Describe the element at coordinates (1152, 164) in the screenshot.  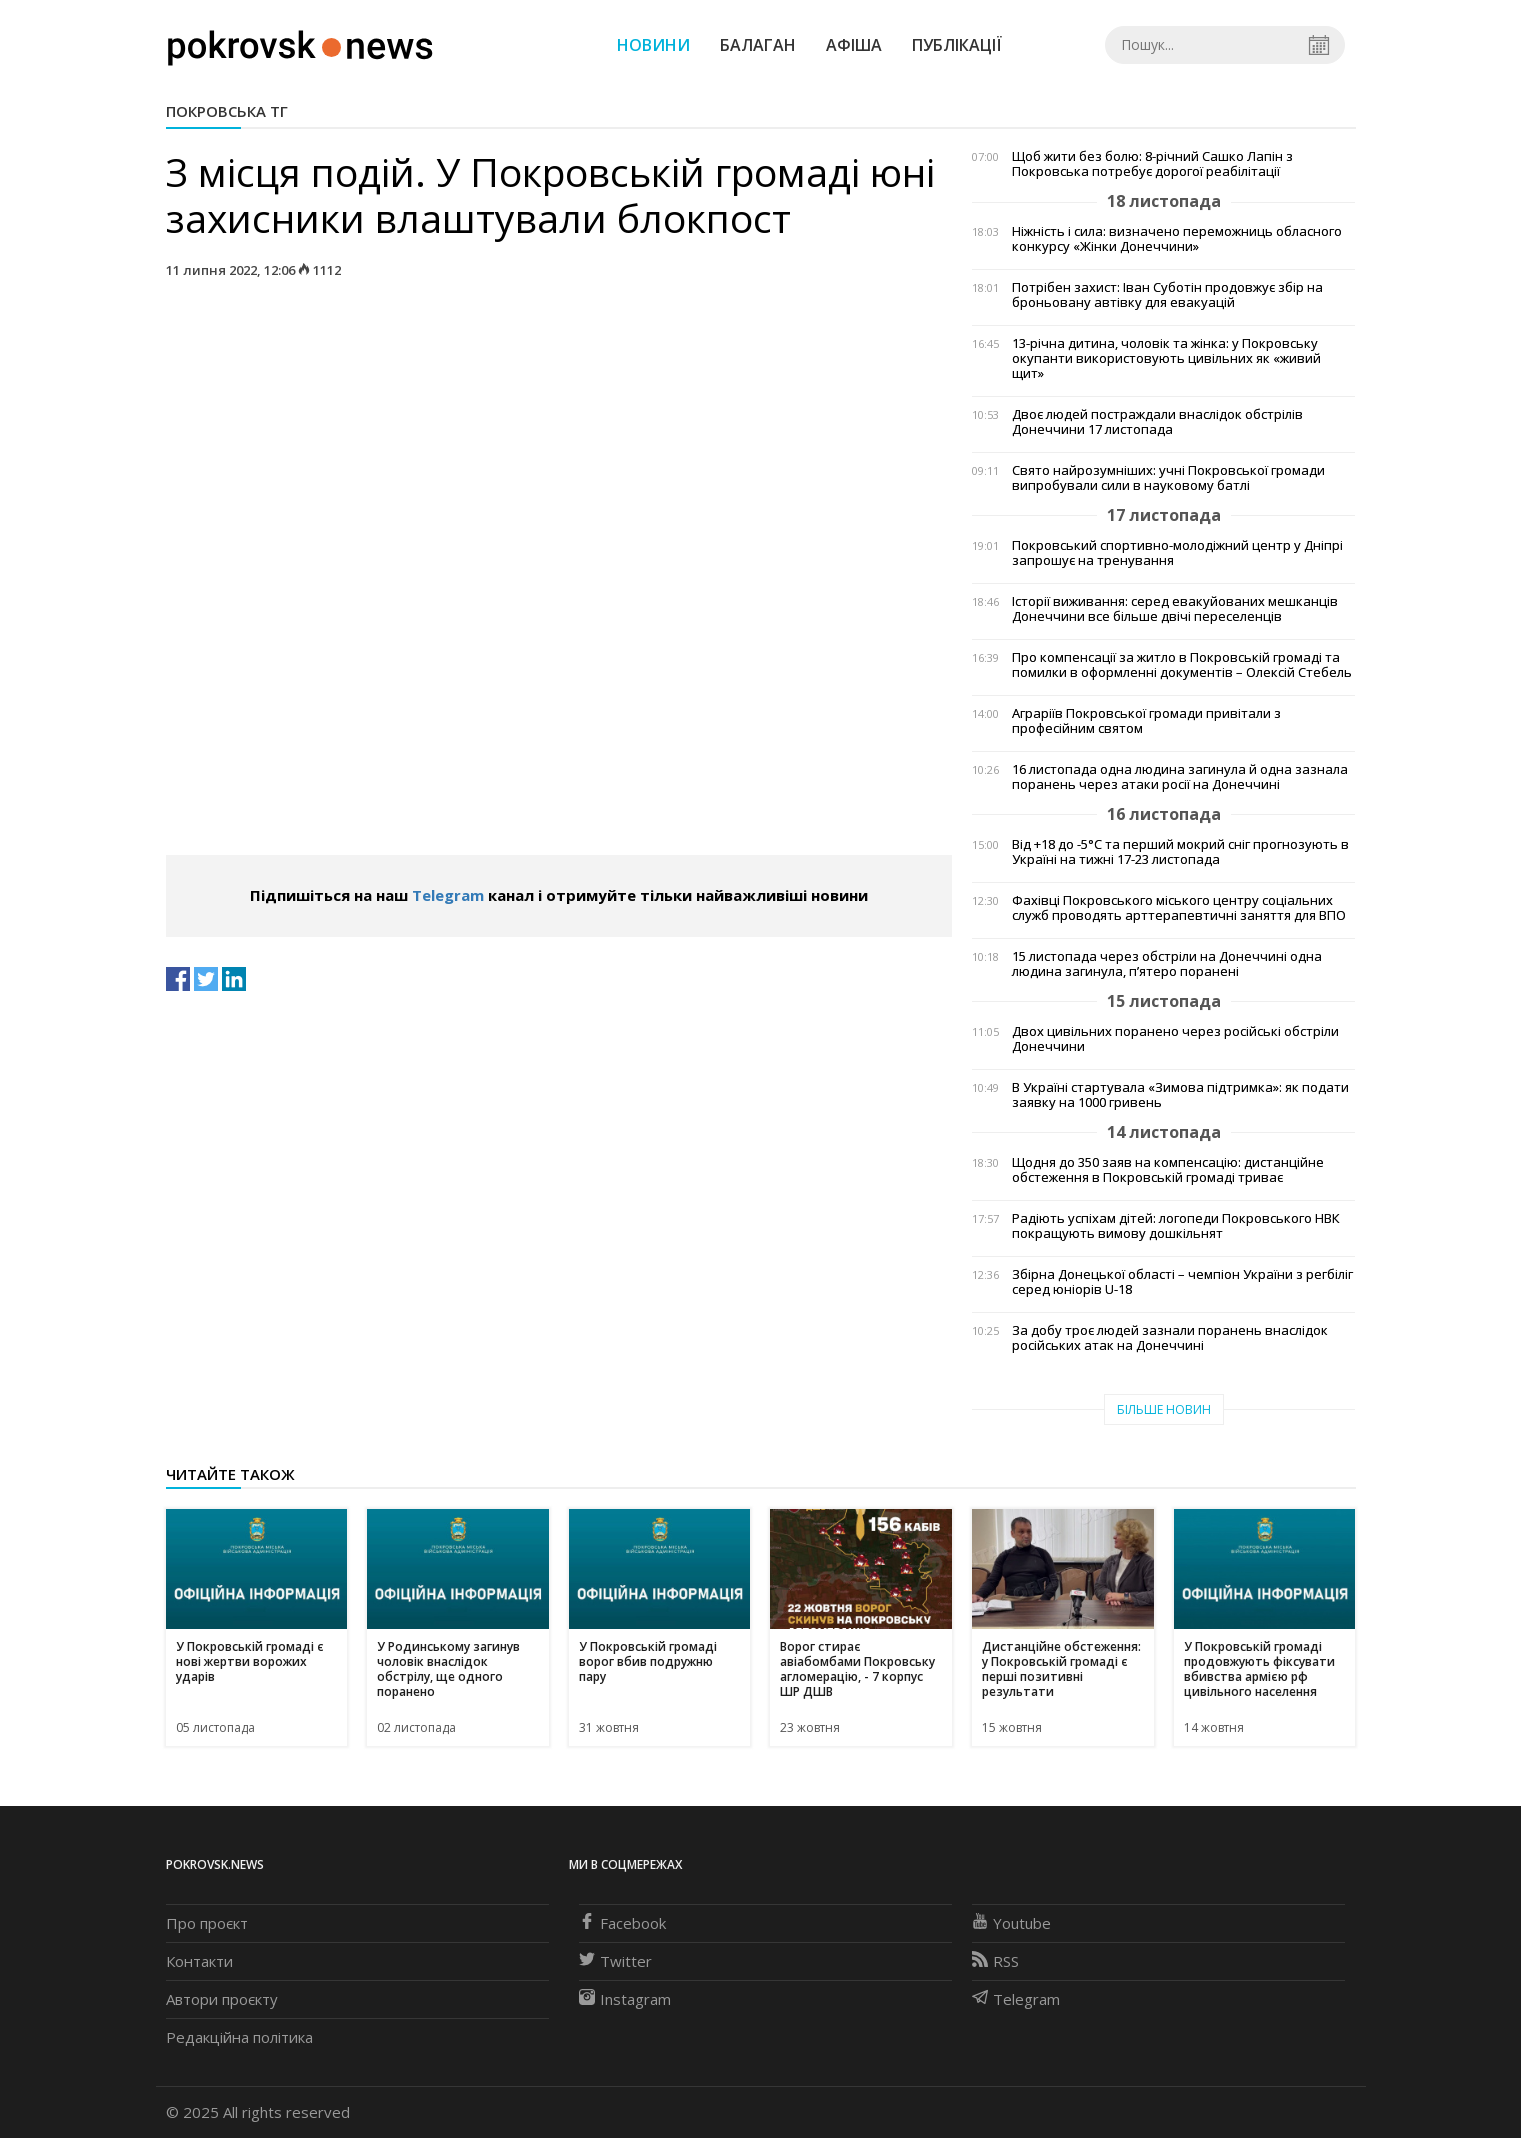
I see `Щоб жити без болю: 8-річний Сашко Лапін з Покровська потребує дорогої реабілітації` at that location.